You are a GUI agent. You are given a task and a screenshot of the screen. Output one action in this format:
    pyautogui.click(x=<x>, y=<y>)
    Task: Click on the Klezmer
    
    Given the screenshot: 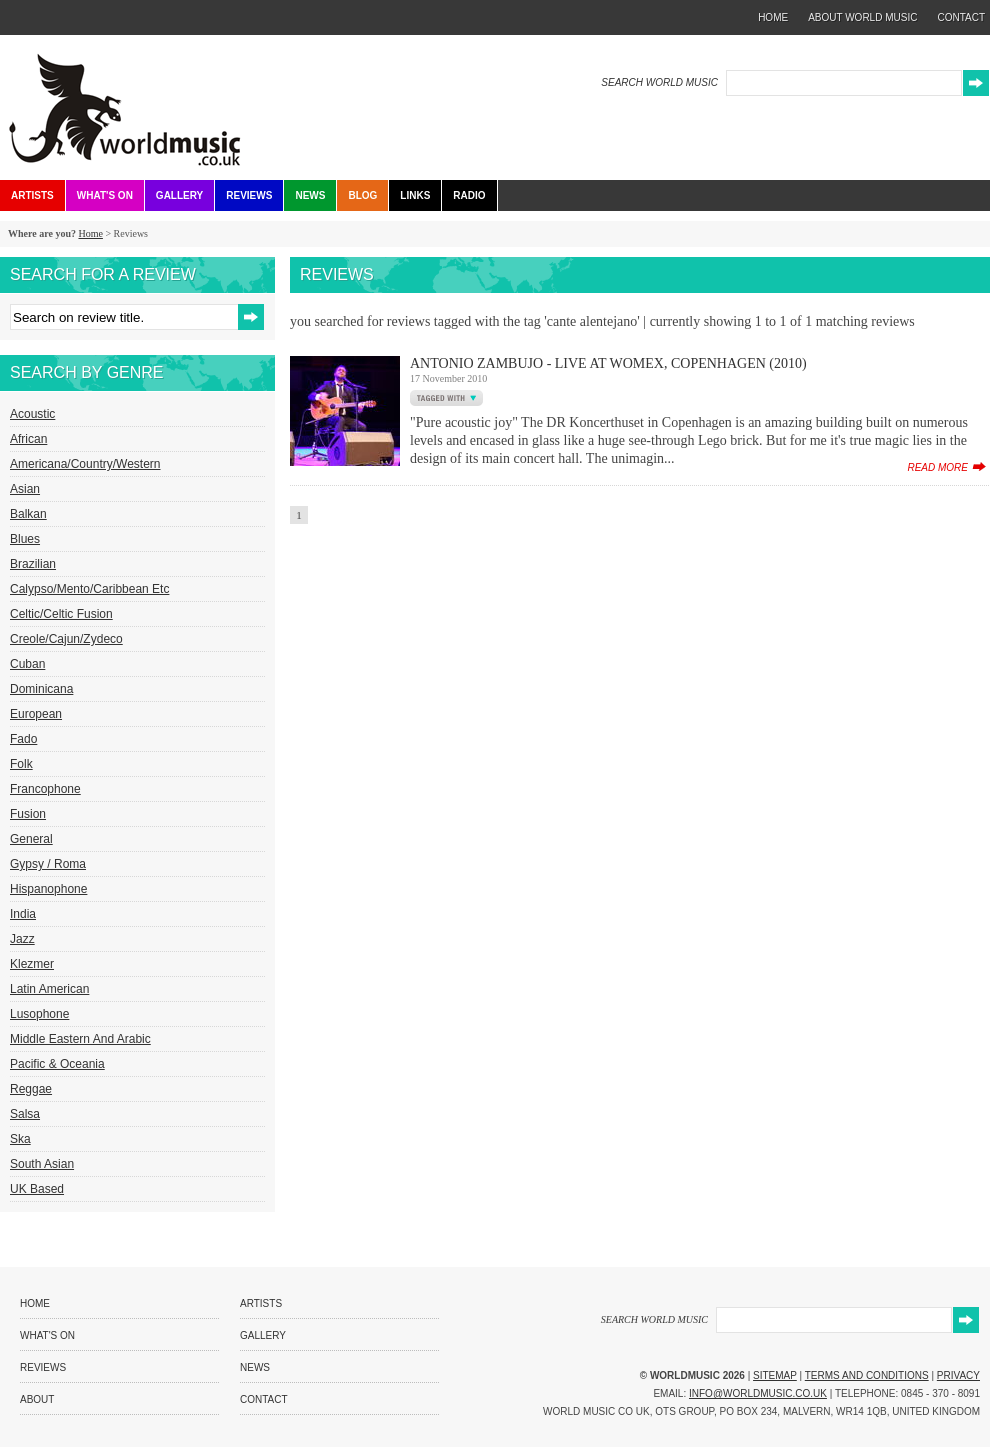 What is the action you would take?
    pyautogui.click(x=32, y=964)
    